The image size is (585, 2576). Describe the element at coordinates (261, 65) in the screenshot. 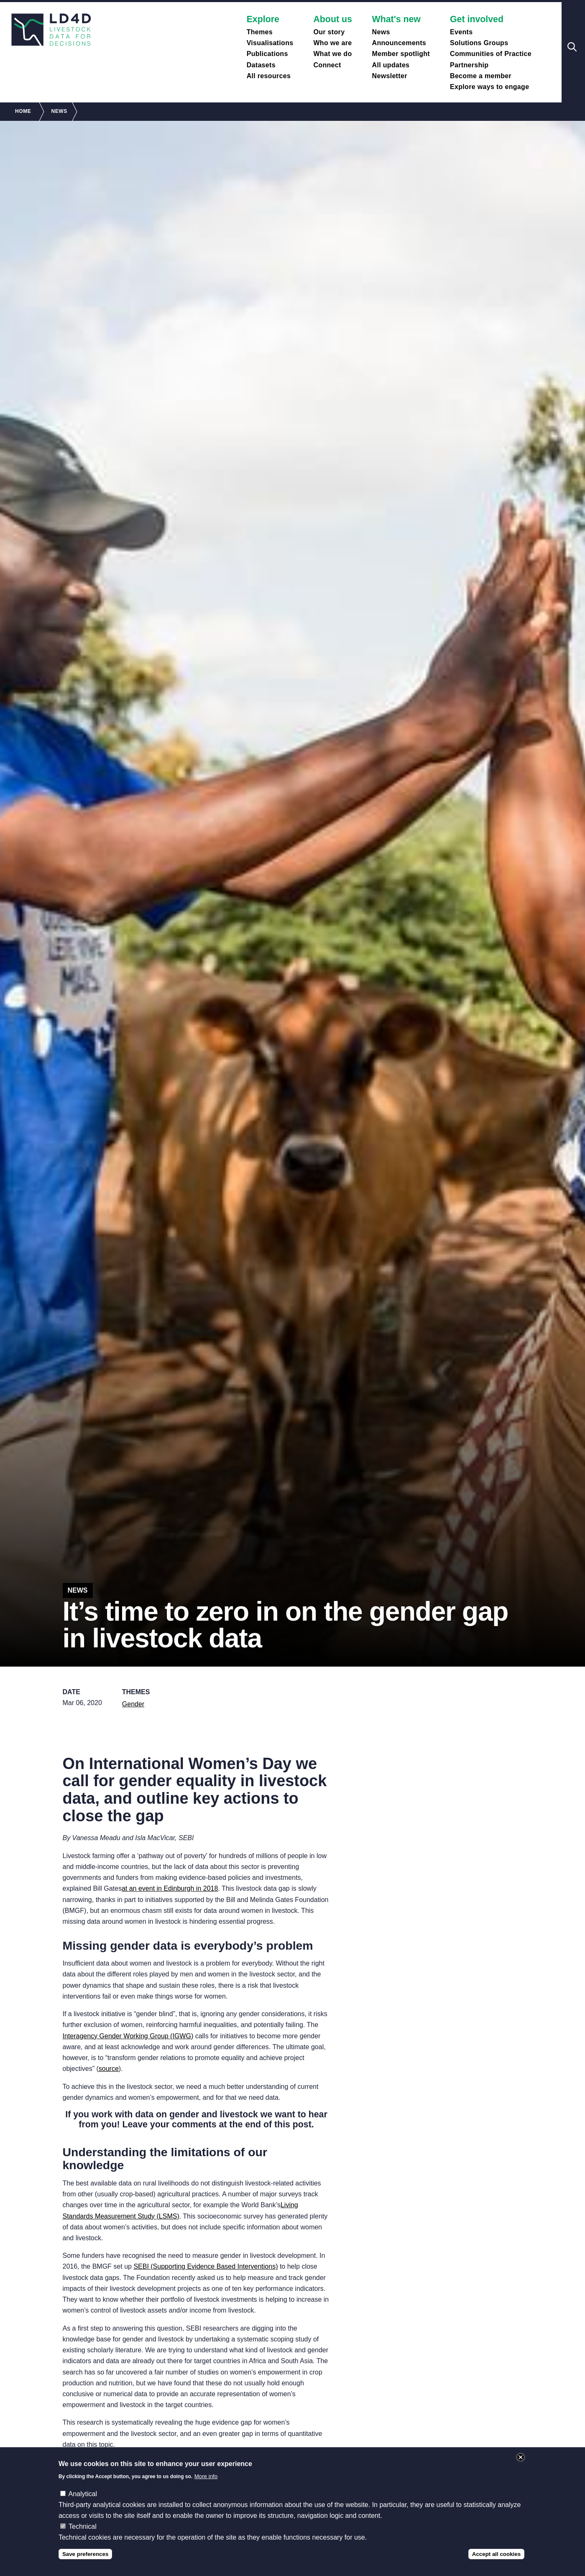

I see `Datasets` at that location.